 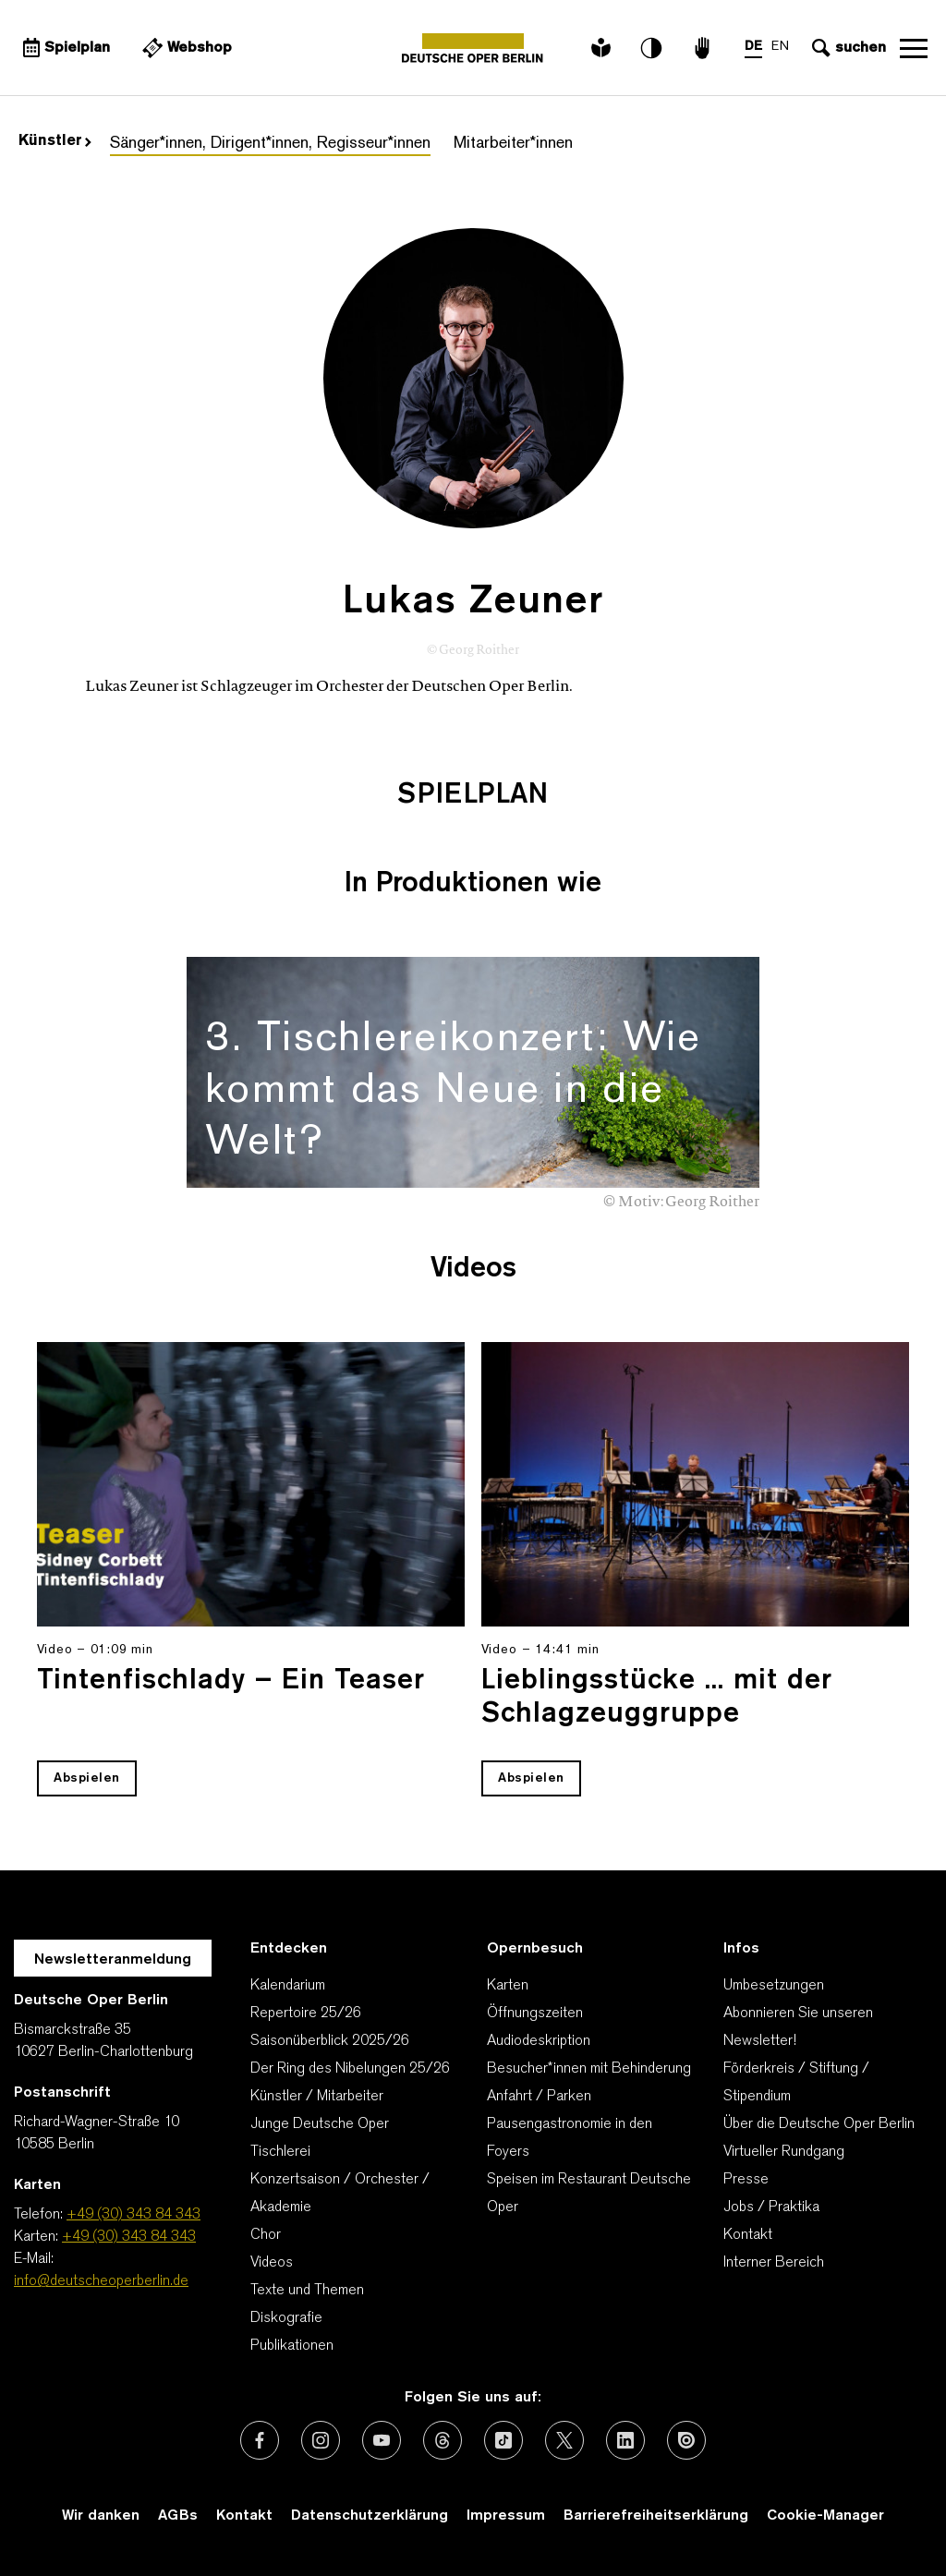 I want to click on Barrierefreiheitserklärung, so click(x=656, y=2516).